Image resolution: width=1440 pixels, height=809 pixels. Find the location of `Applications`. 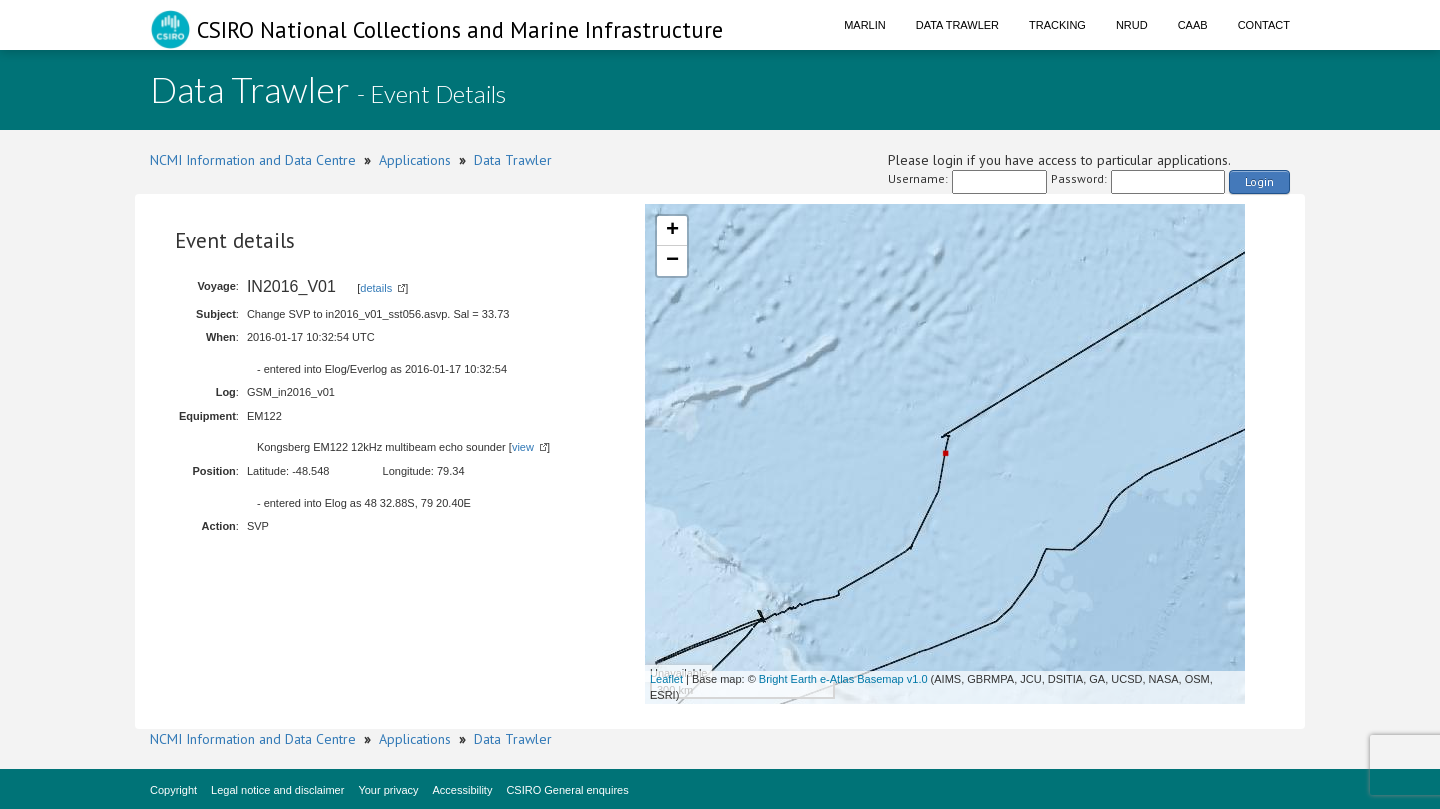

Applications is located at coordinates (415, 160).